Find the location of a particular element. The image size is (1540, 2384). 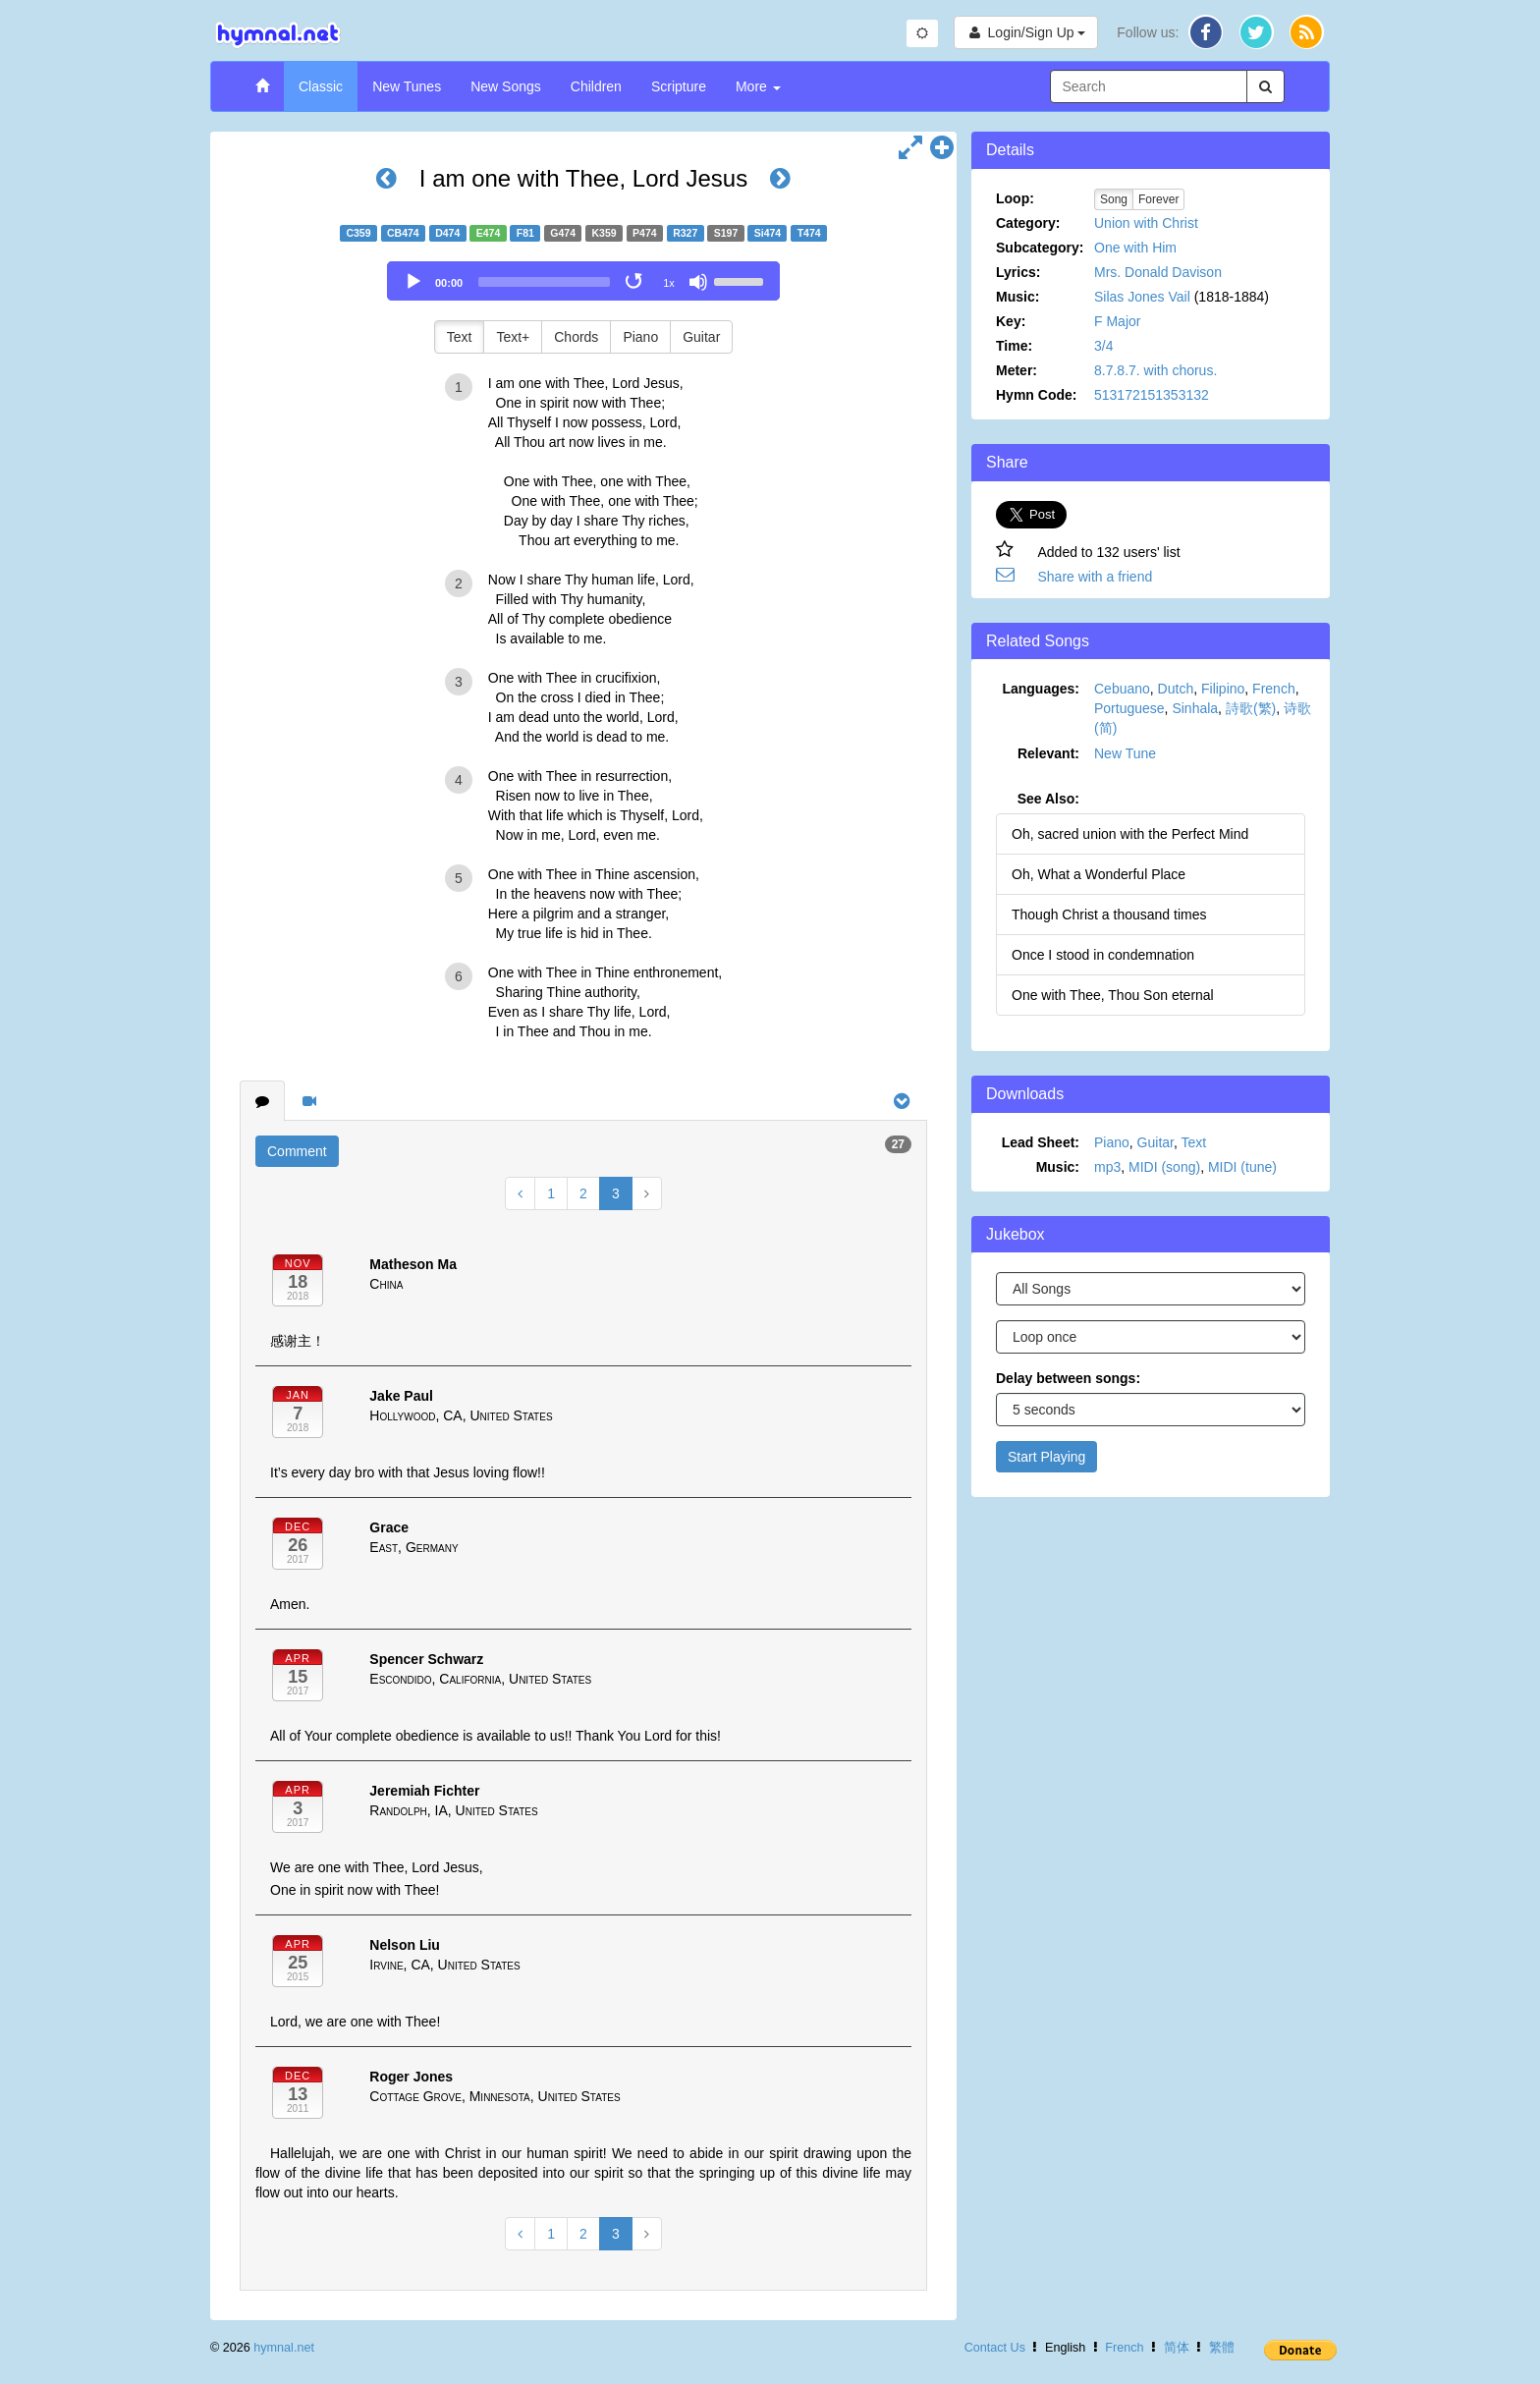

MIDI (tune) is located at coordinates (1242, 1167).